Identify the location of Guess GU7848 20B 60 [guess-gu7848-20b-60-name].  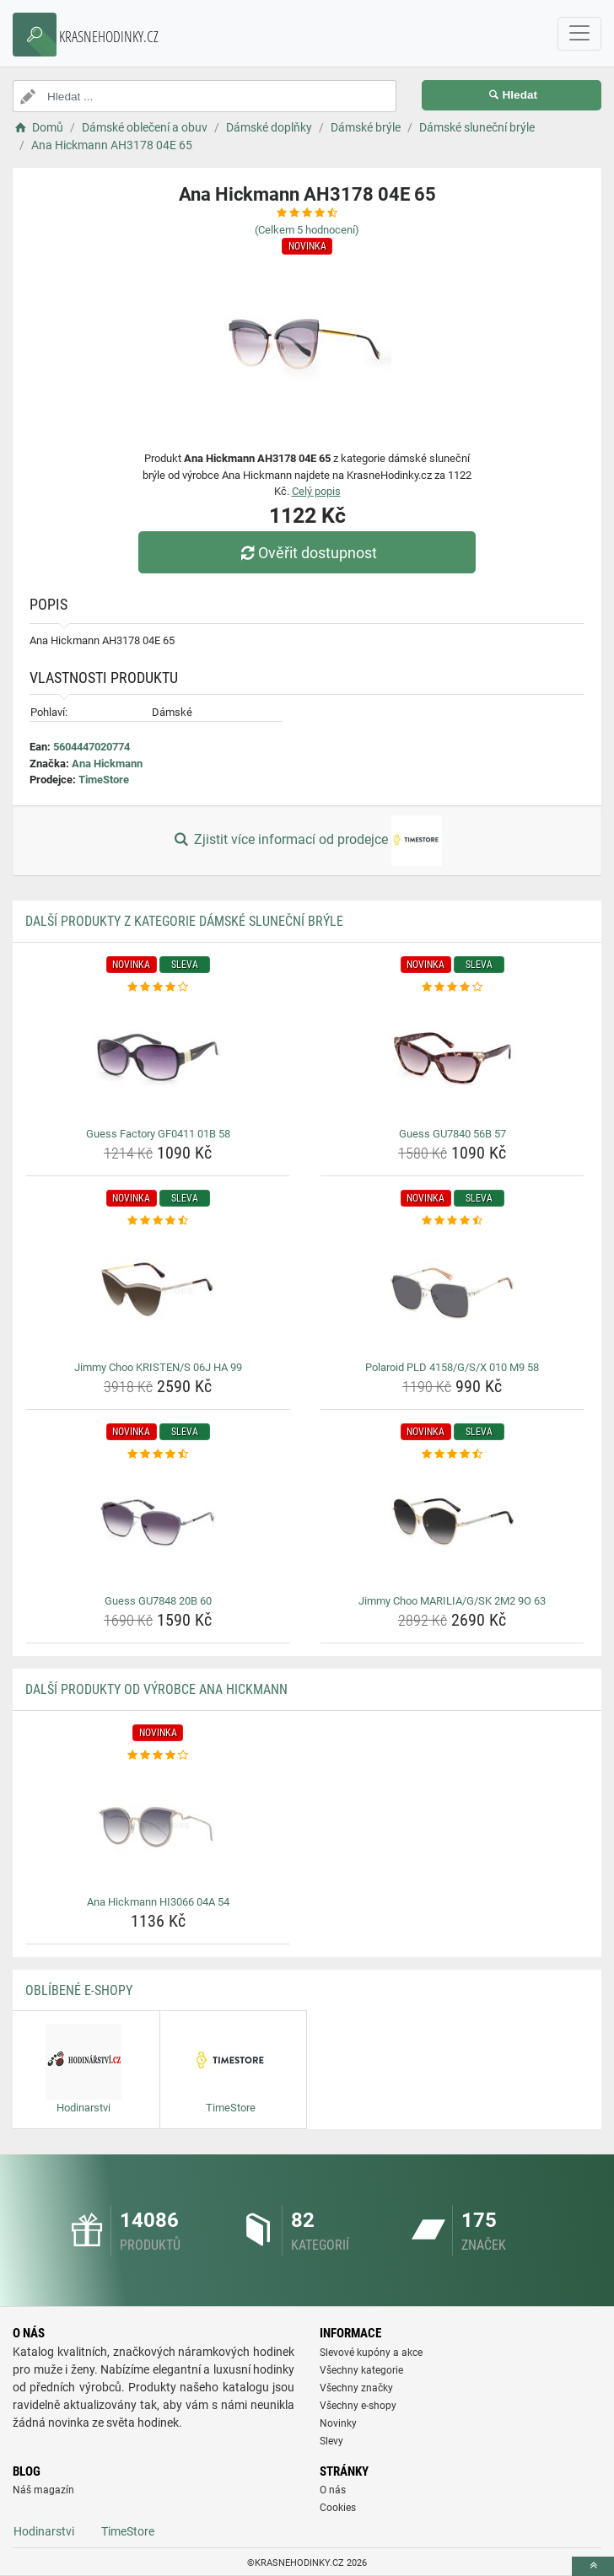
(158, 1601).